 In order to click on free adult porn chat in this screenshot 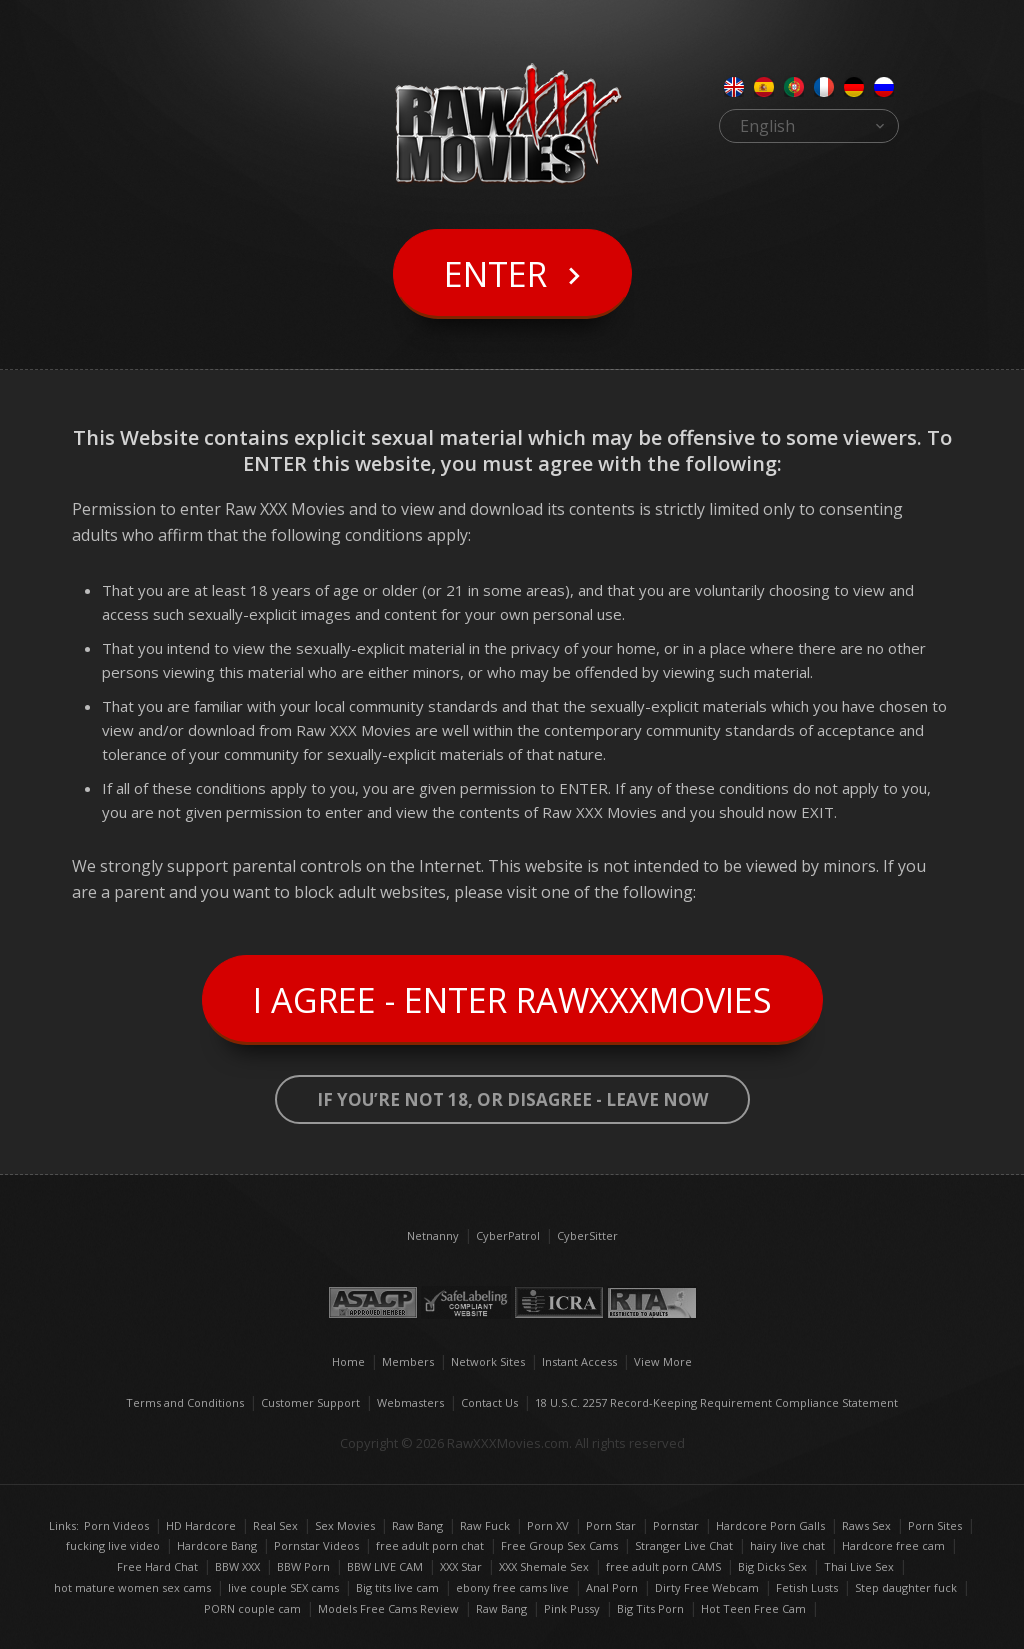, I will do `click(430, 1545)`.